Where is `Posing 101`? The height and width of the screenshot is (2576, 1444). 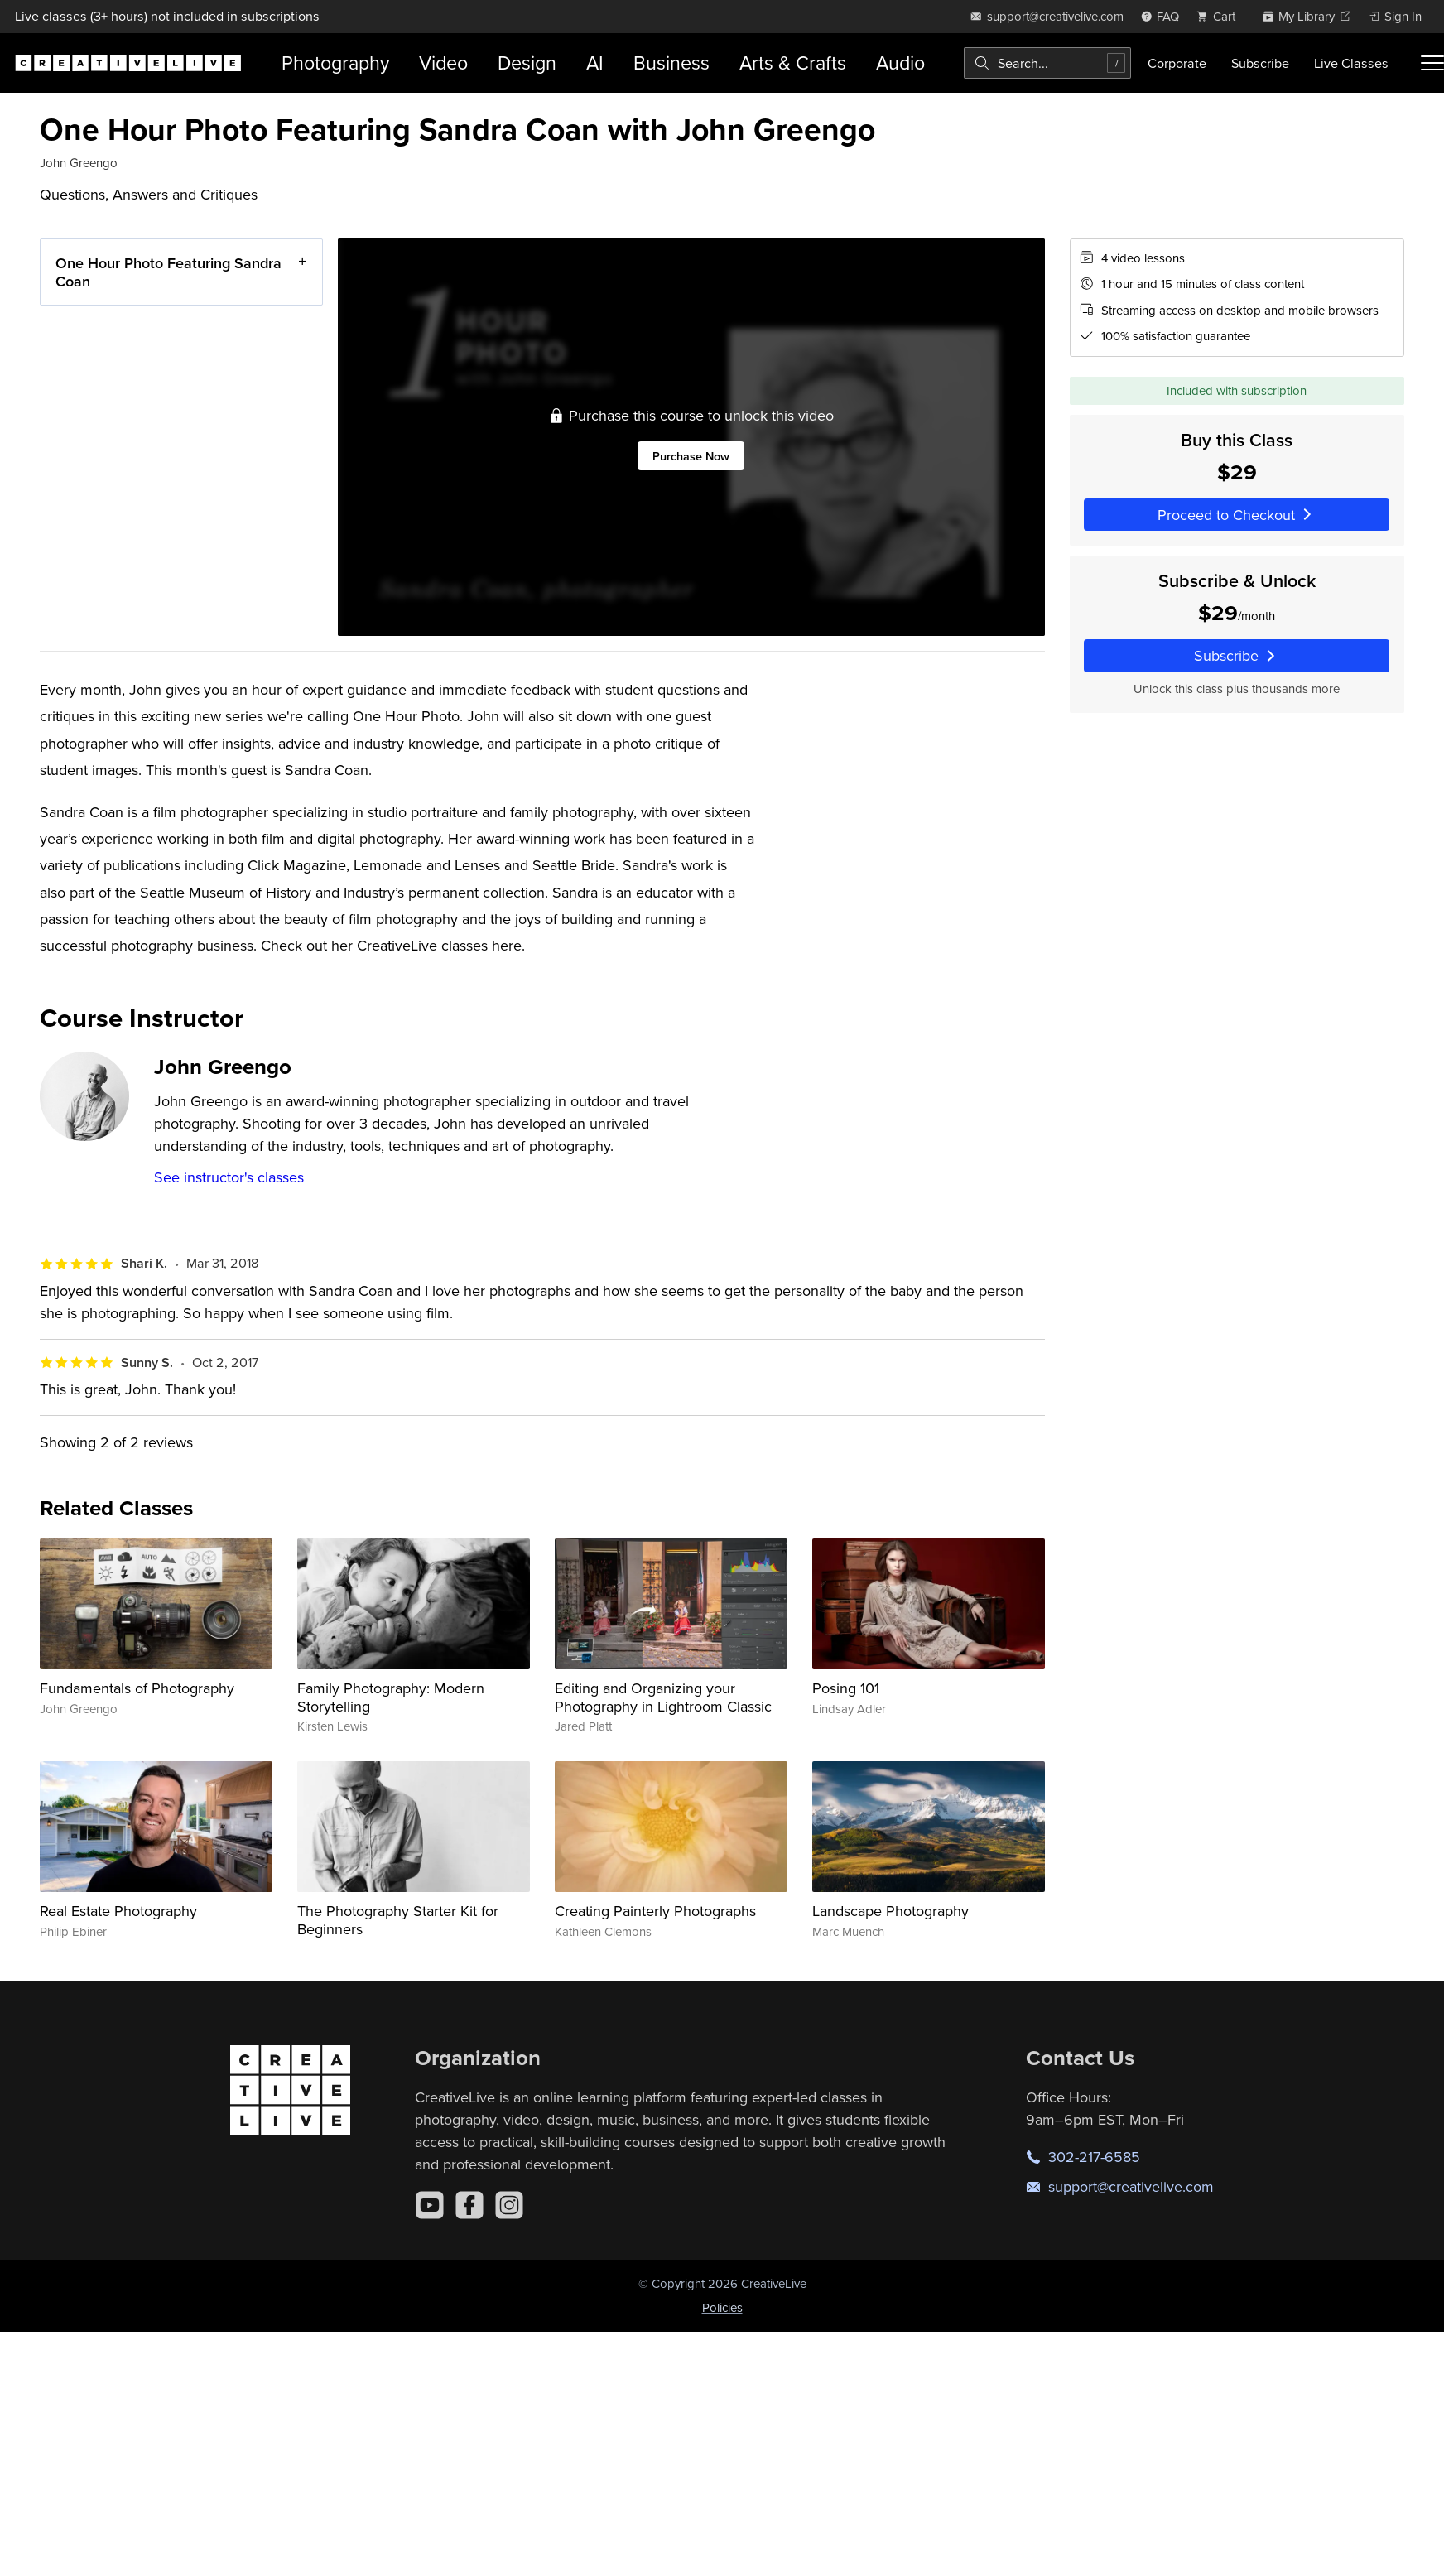
Posing 101 is located at coordinates (845, 1688).